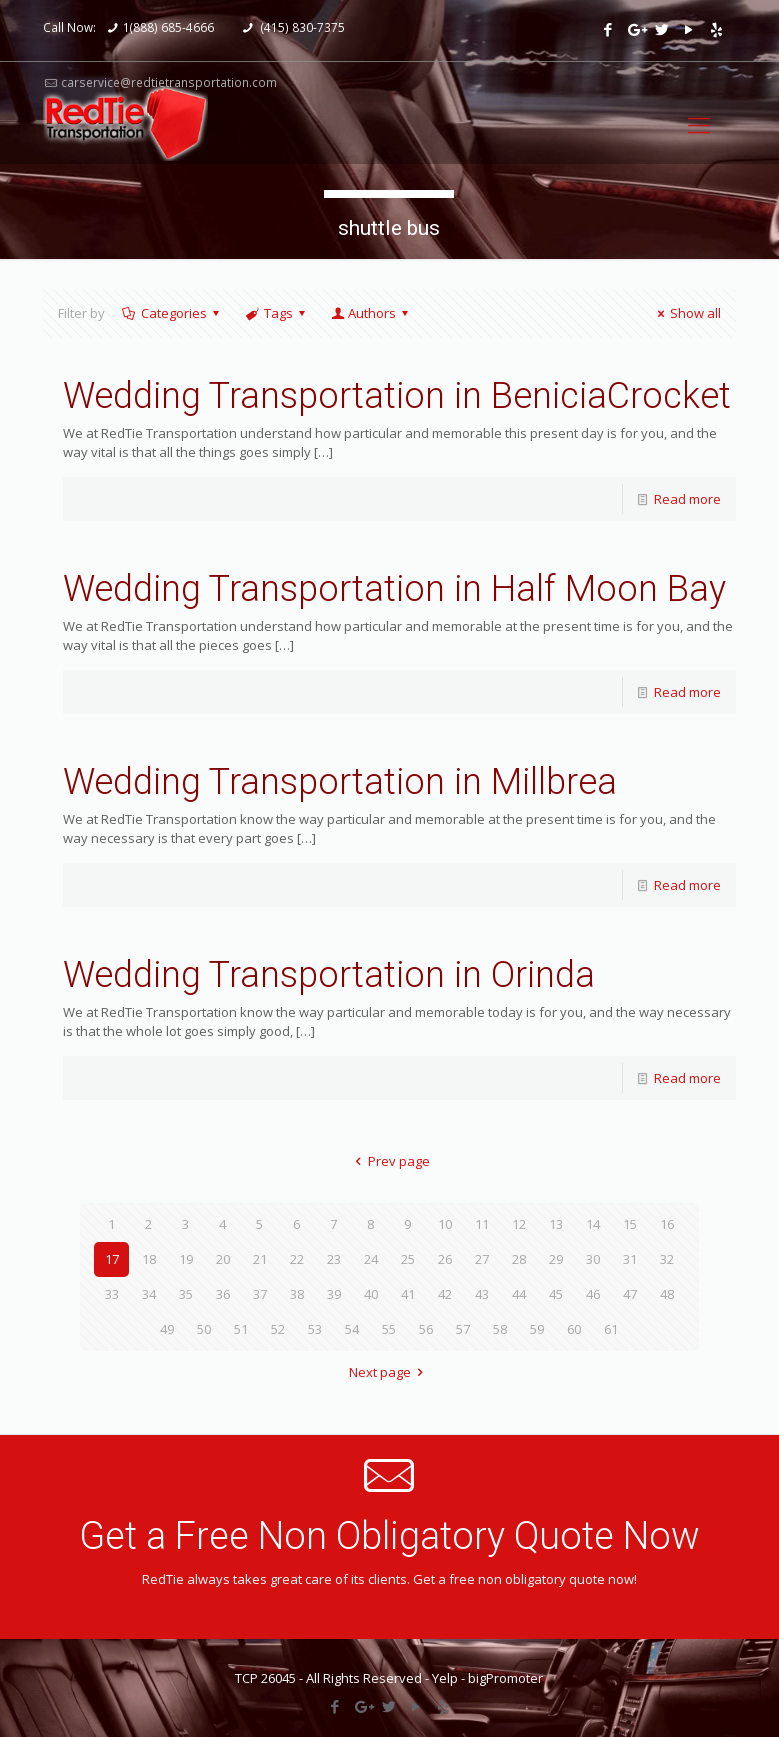 The height and width of the screenshot is (1737, 779). What do you see at coordinates (301, 27) in the screenshot?
I see `(415) 830-7375` at bounding box center [301, 27].